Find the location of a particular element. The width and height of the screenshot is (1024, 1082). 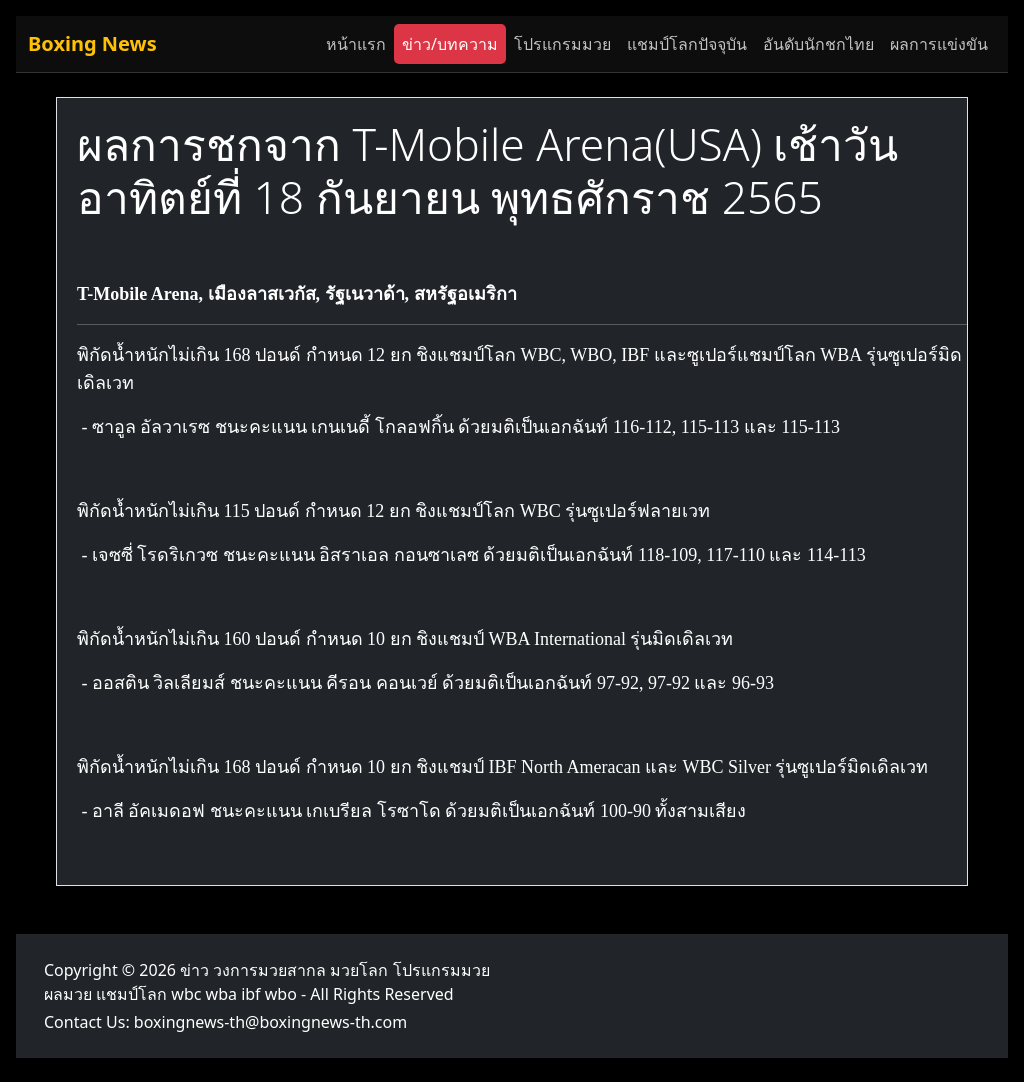

ข่าว/บทความ is located at coordinates (450, 44).